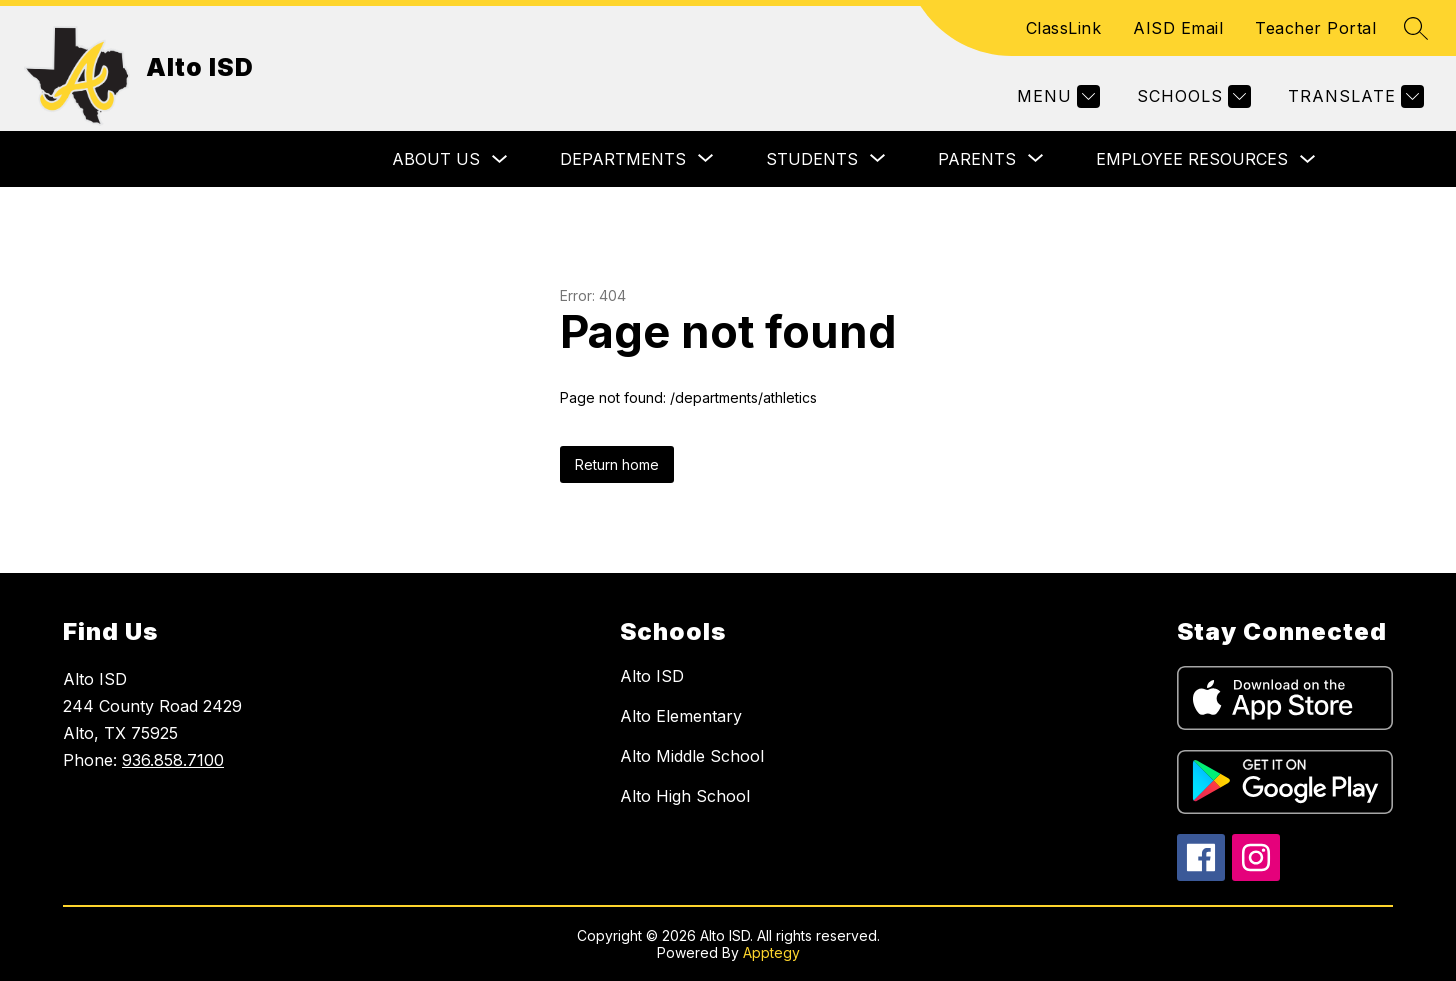 The image size is (1456, 981). I want to click on [Search site], so click(1416, 28).